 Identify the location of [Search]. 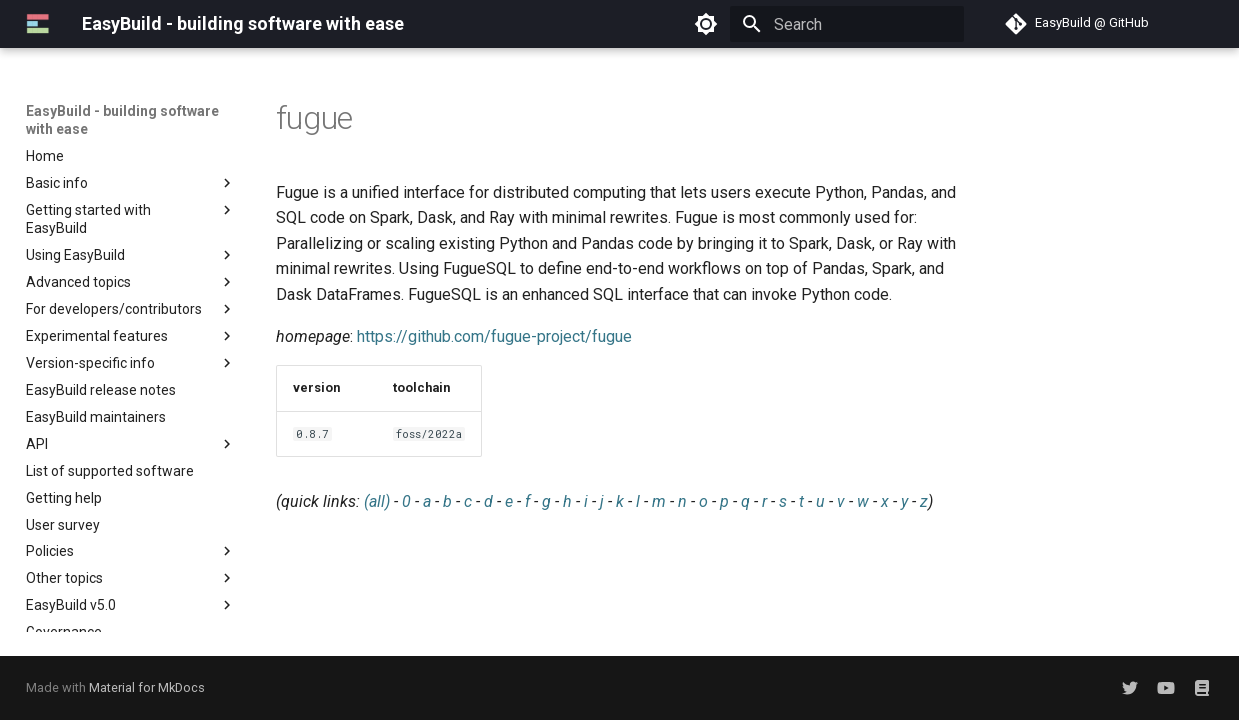
(847, 24).